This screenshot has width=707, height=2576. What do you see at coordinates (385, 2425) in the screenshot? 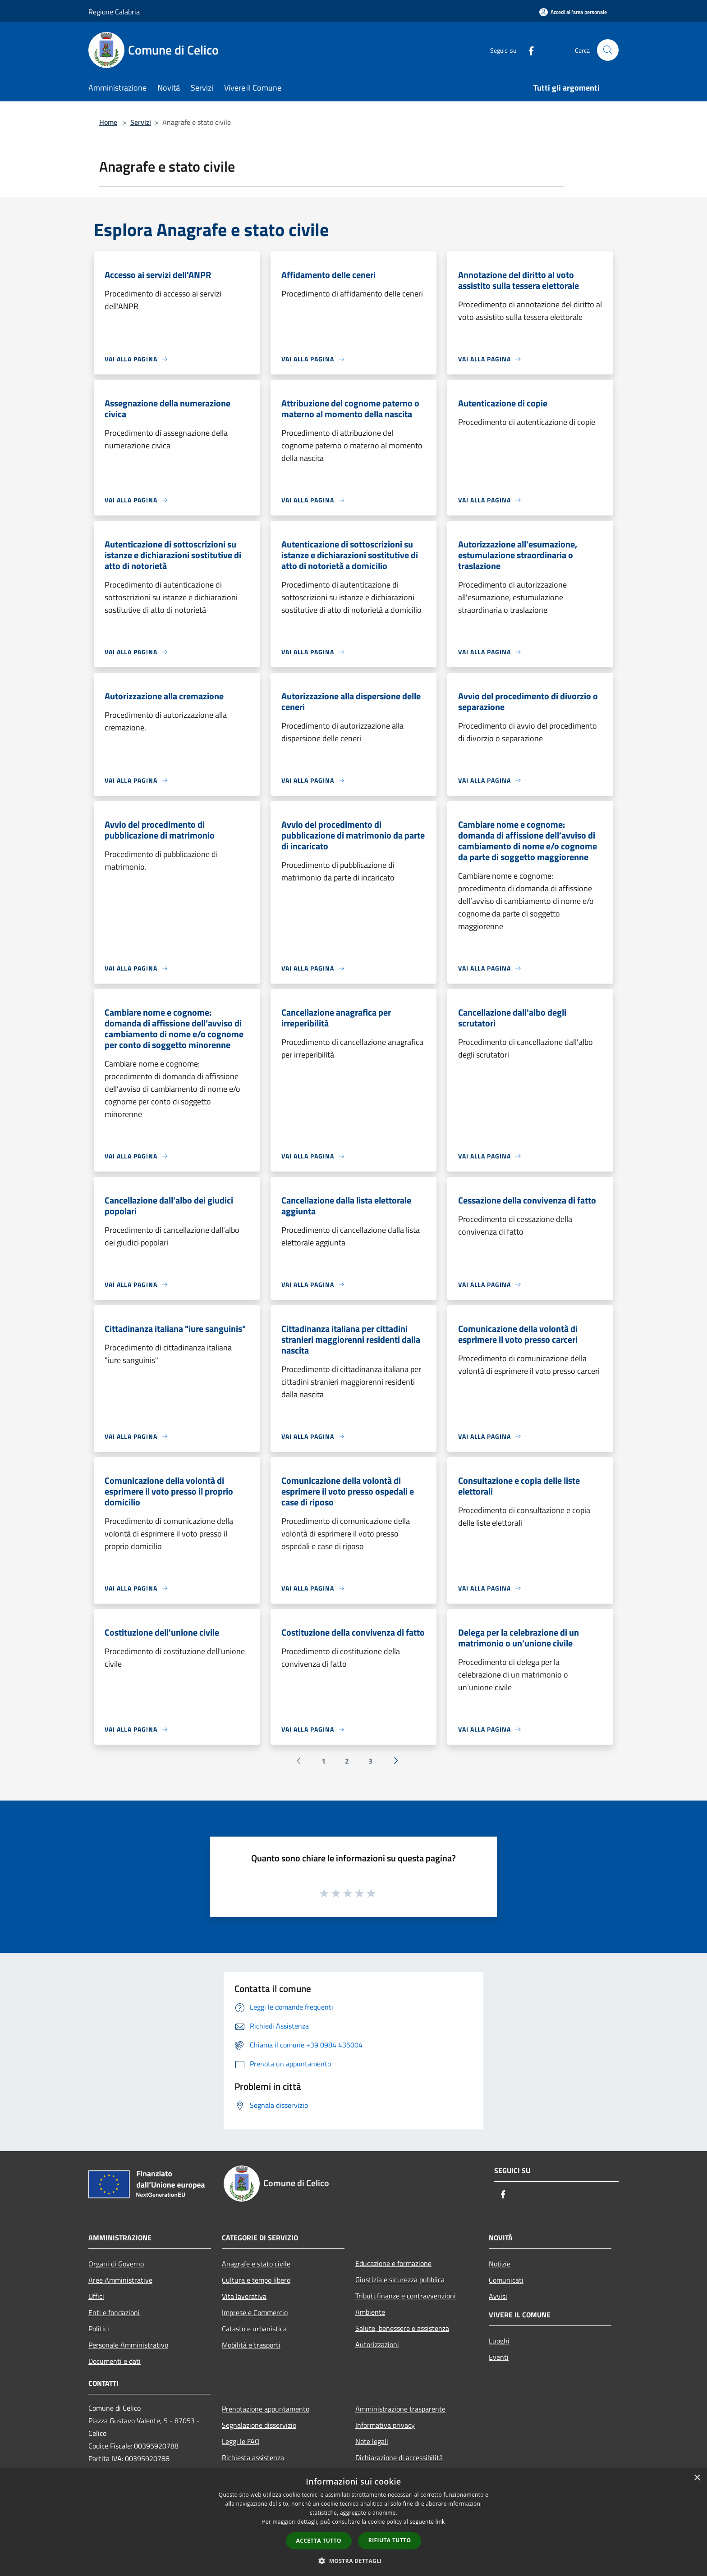
I see `Informativa privacy` at bounding box center [385, 2425].